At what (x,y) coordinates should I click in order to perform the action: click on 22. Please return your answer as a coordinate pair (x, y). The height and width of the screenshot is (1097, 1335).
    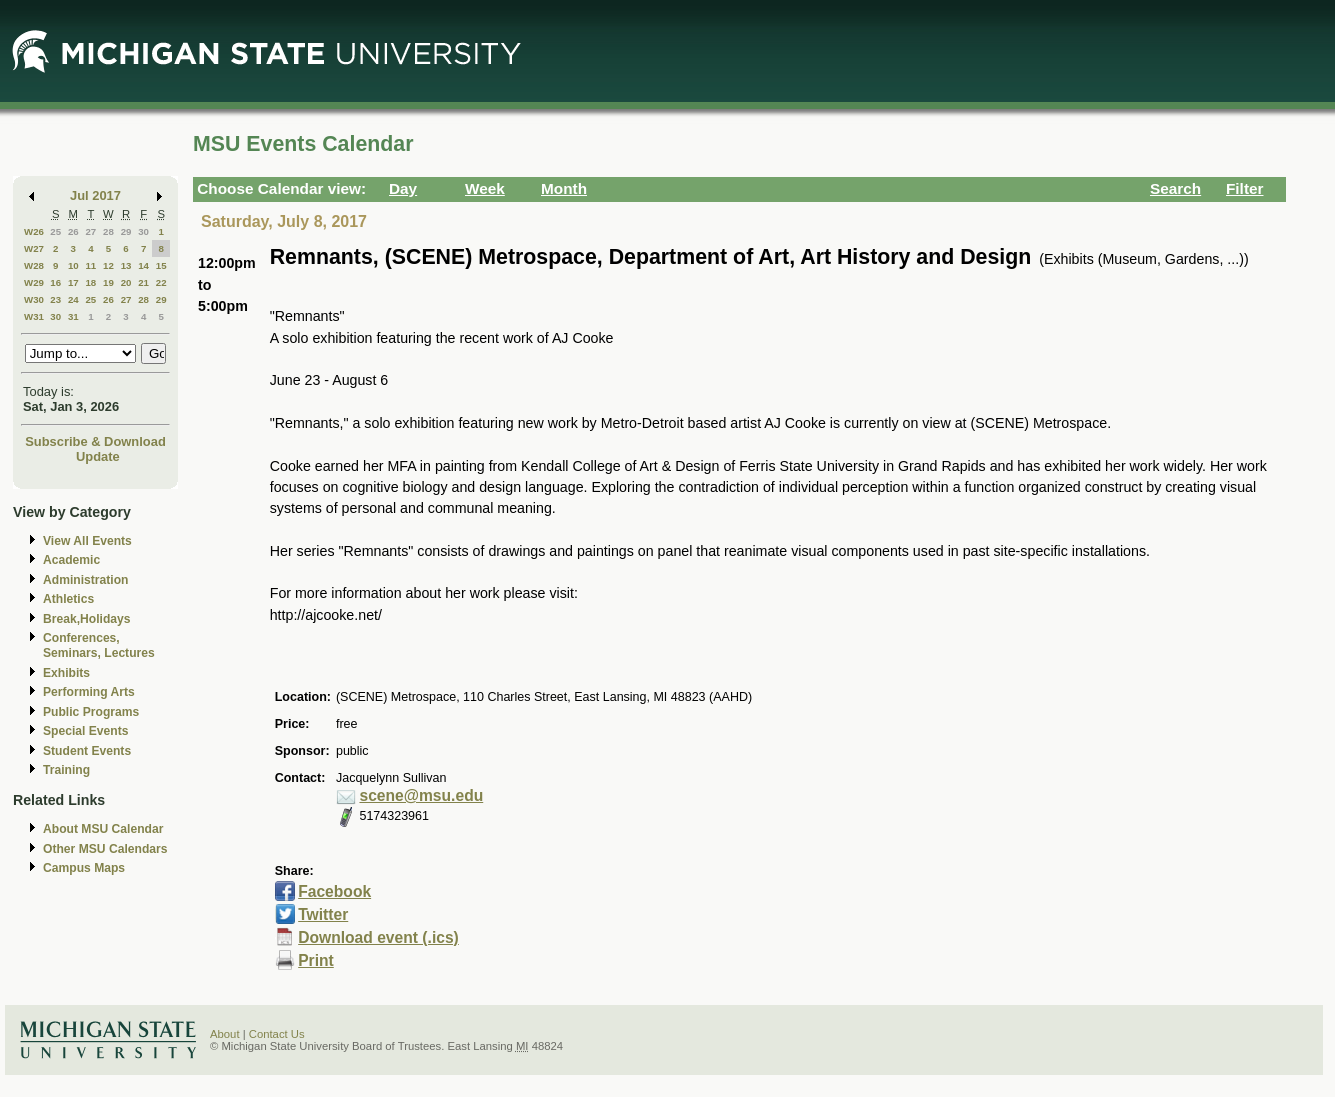
    Looking at the image, I should click on (161, 282).